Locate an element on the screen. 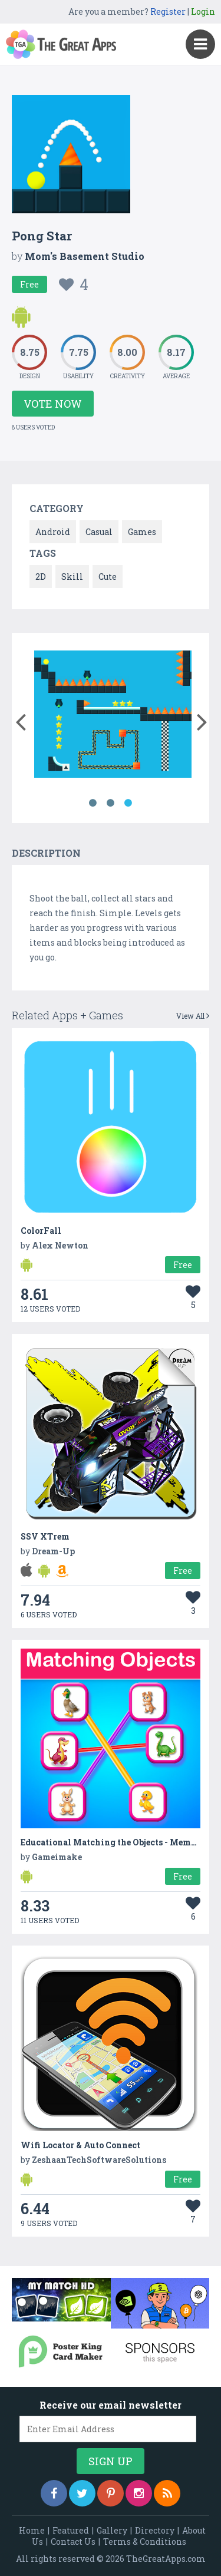  3 [button] is located at coordinates (128, 803).